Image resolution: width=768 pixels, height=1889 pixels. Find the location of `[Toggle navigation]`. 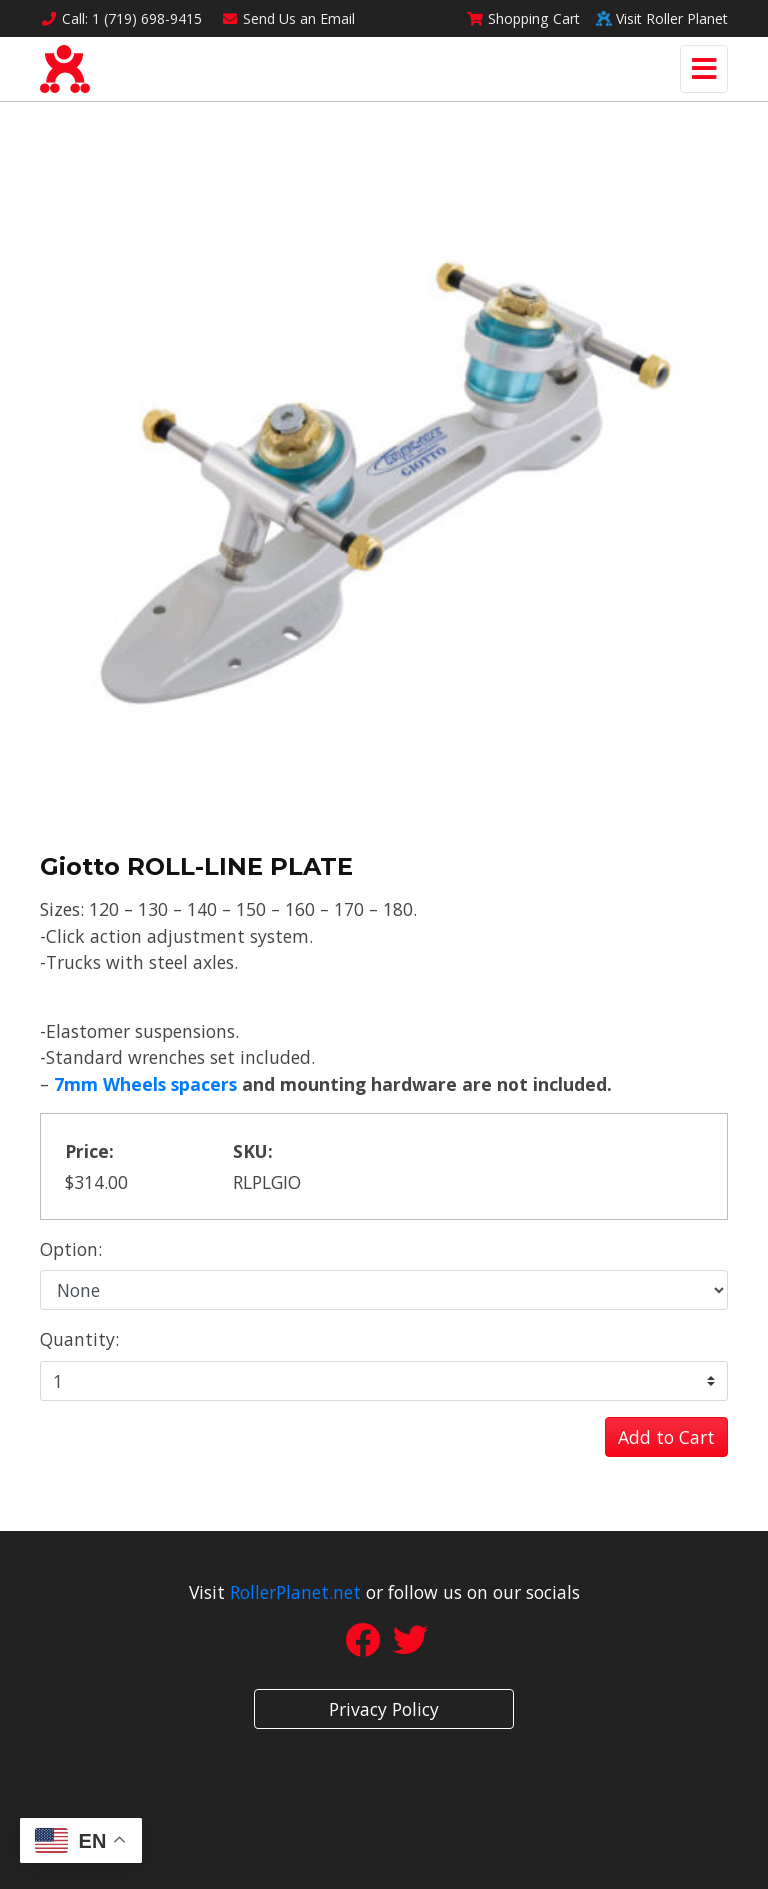

[Toggle navigation] is located at coordinates (704, 69).